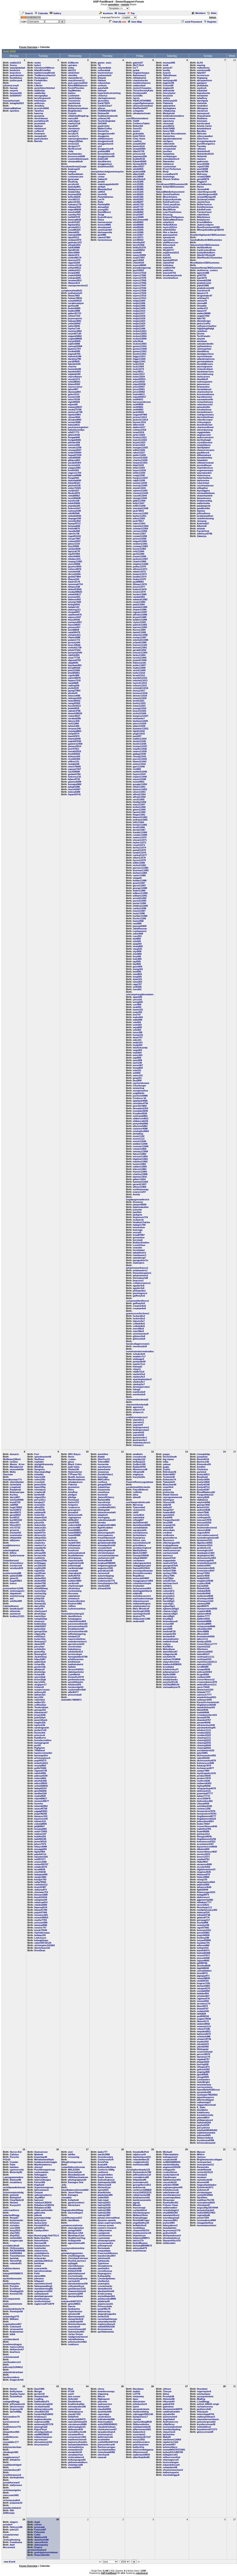 The height and width of the screenshot is (2576, 237). Describe the element at coordinates (75, 2212) in the screenshot. I see `Zacesebaqoo` at that location.